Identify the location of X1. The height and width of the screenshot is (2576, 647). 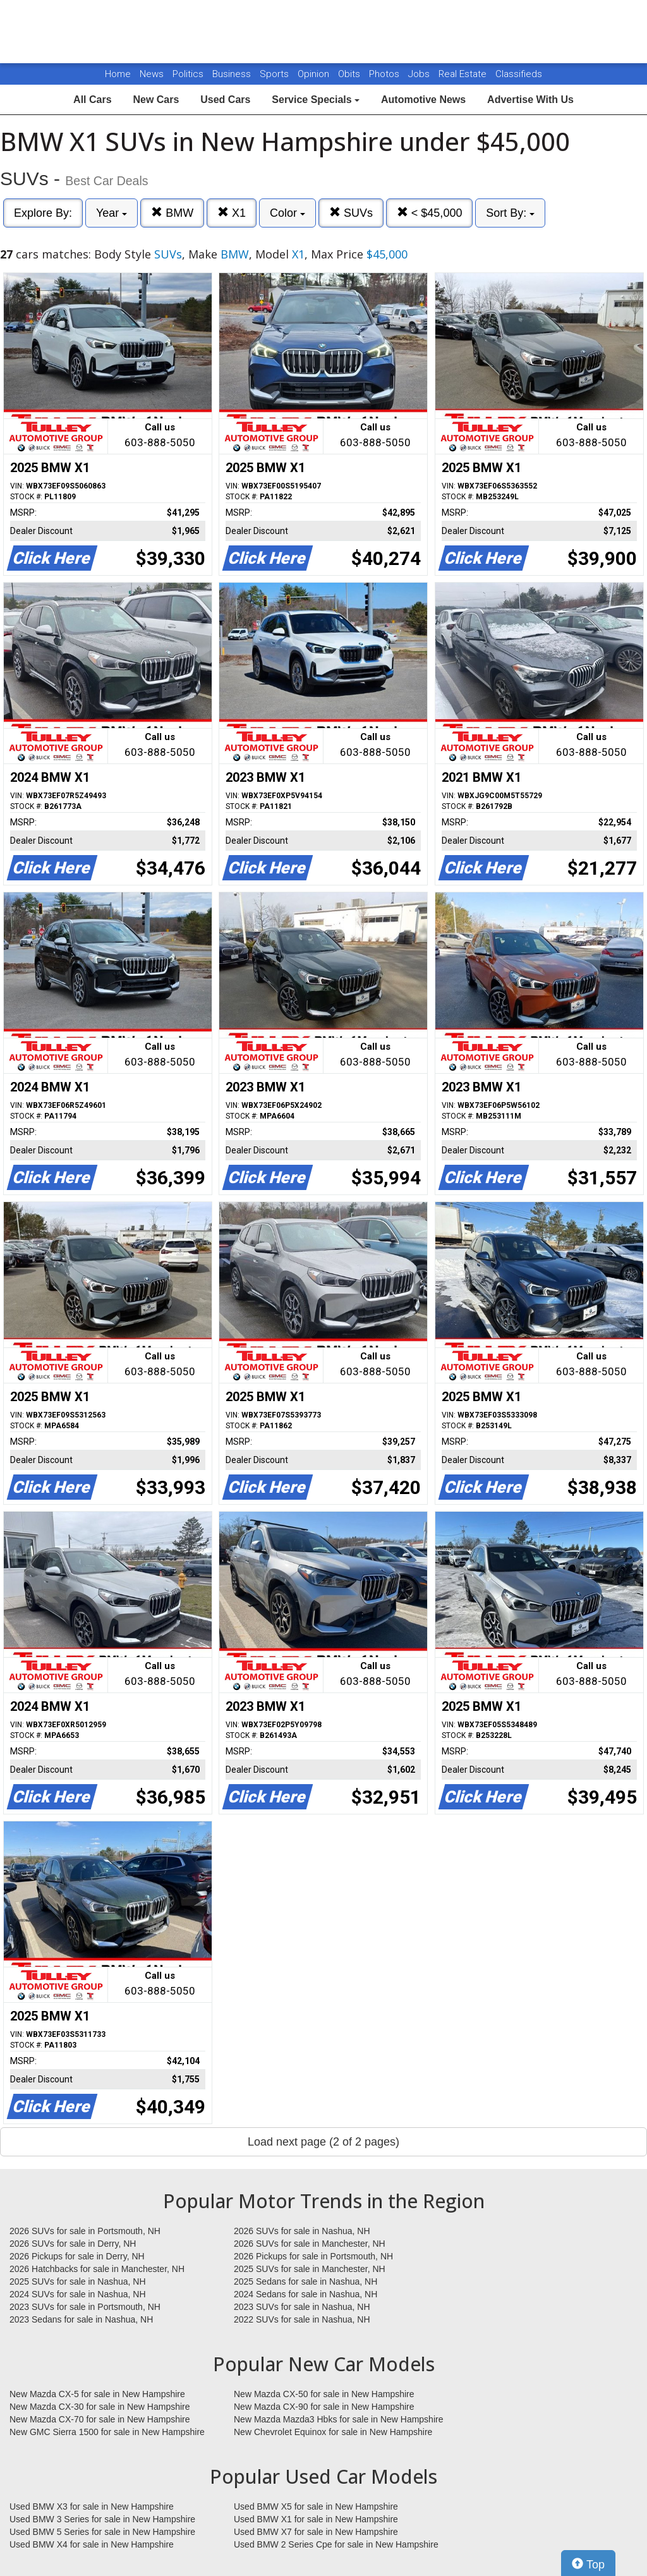
(231, 212).